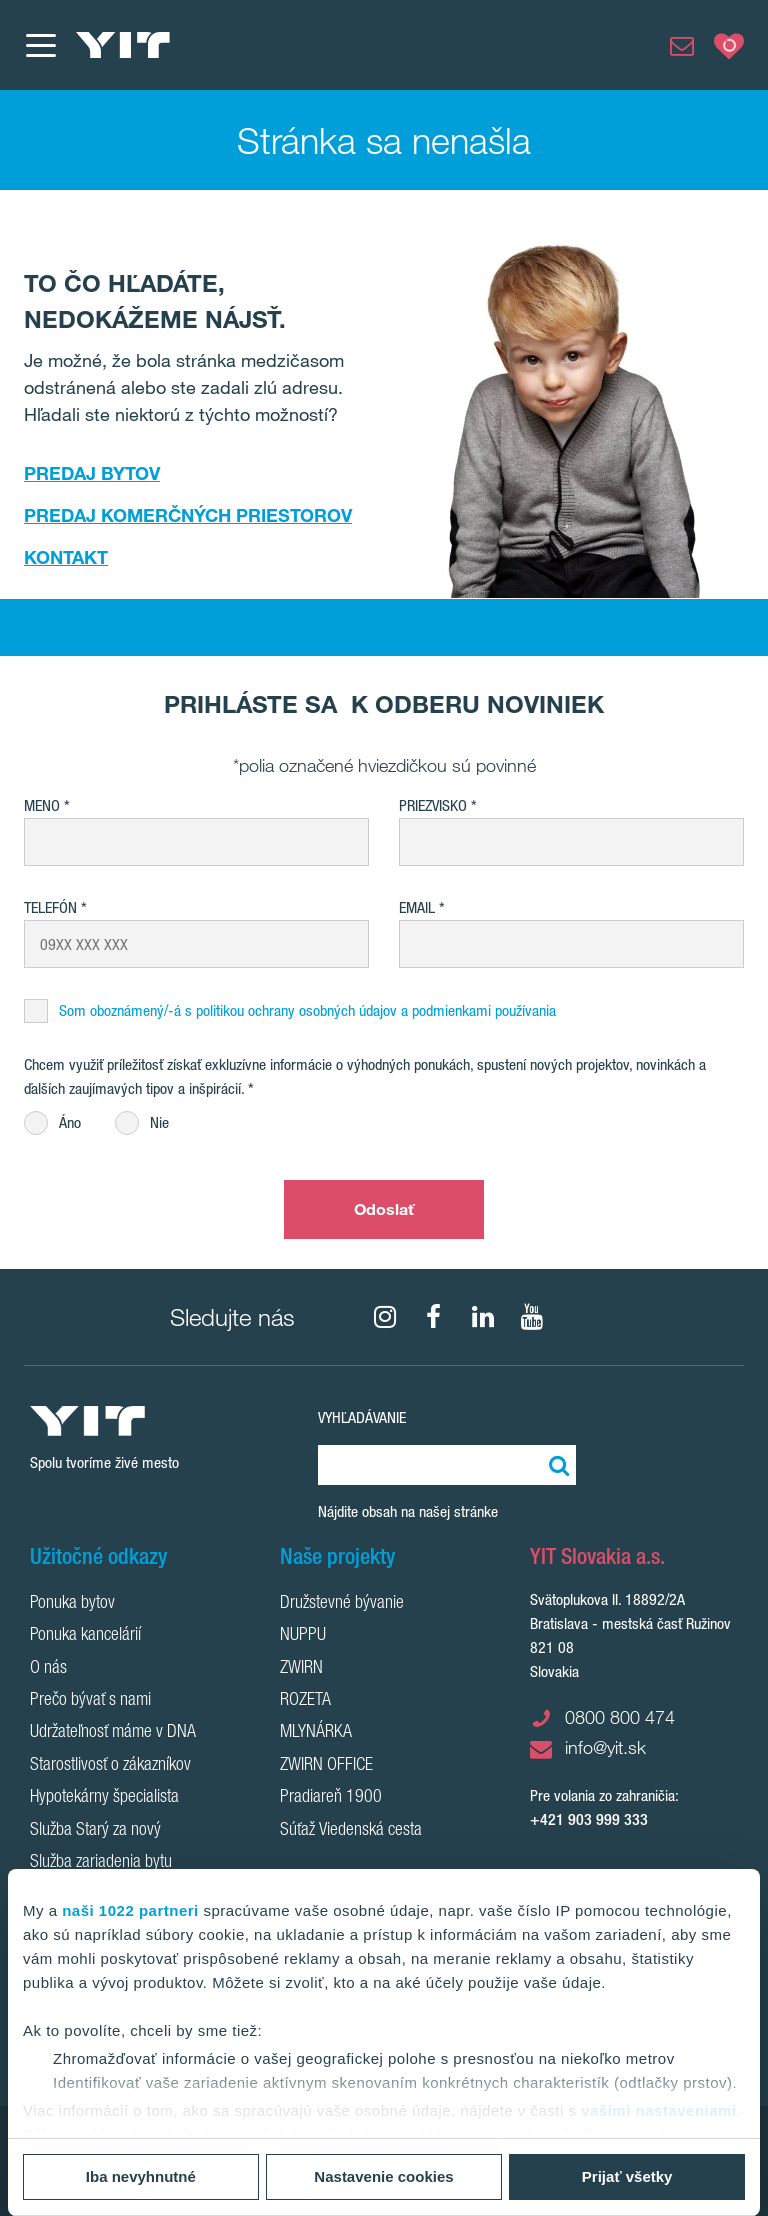 Image resolution: width=768 pixels, height=2216 pixels. What do you see at coordinates (532, 1317) in the screenshot?
I see `[YouTube]` at bounding box center [532, 1317].